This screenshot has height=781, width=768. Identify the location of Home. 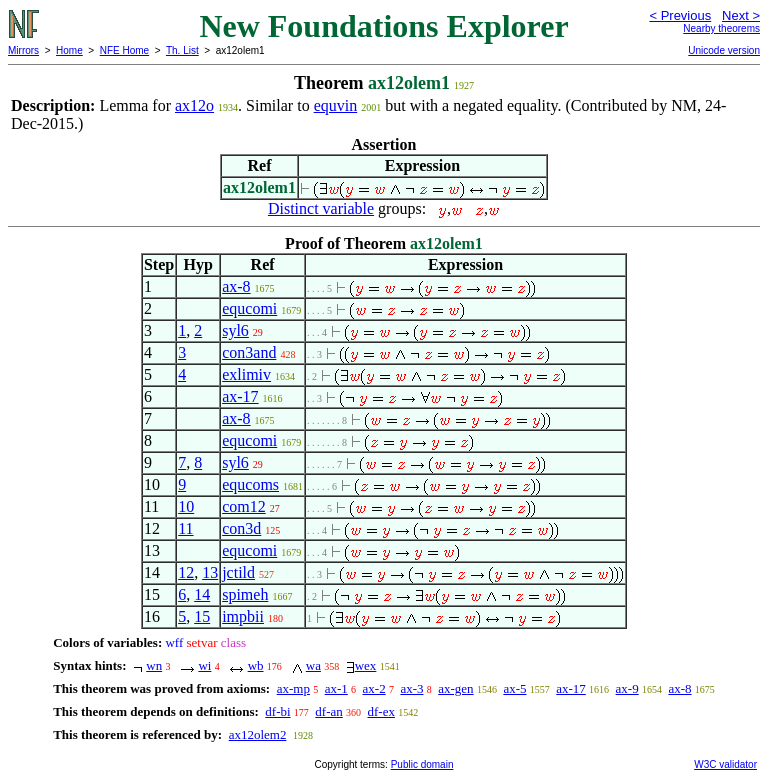
(69, 50).